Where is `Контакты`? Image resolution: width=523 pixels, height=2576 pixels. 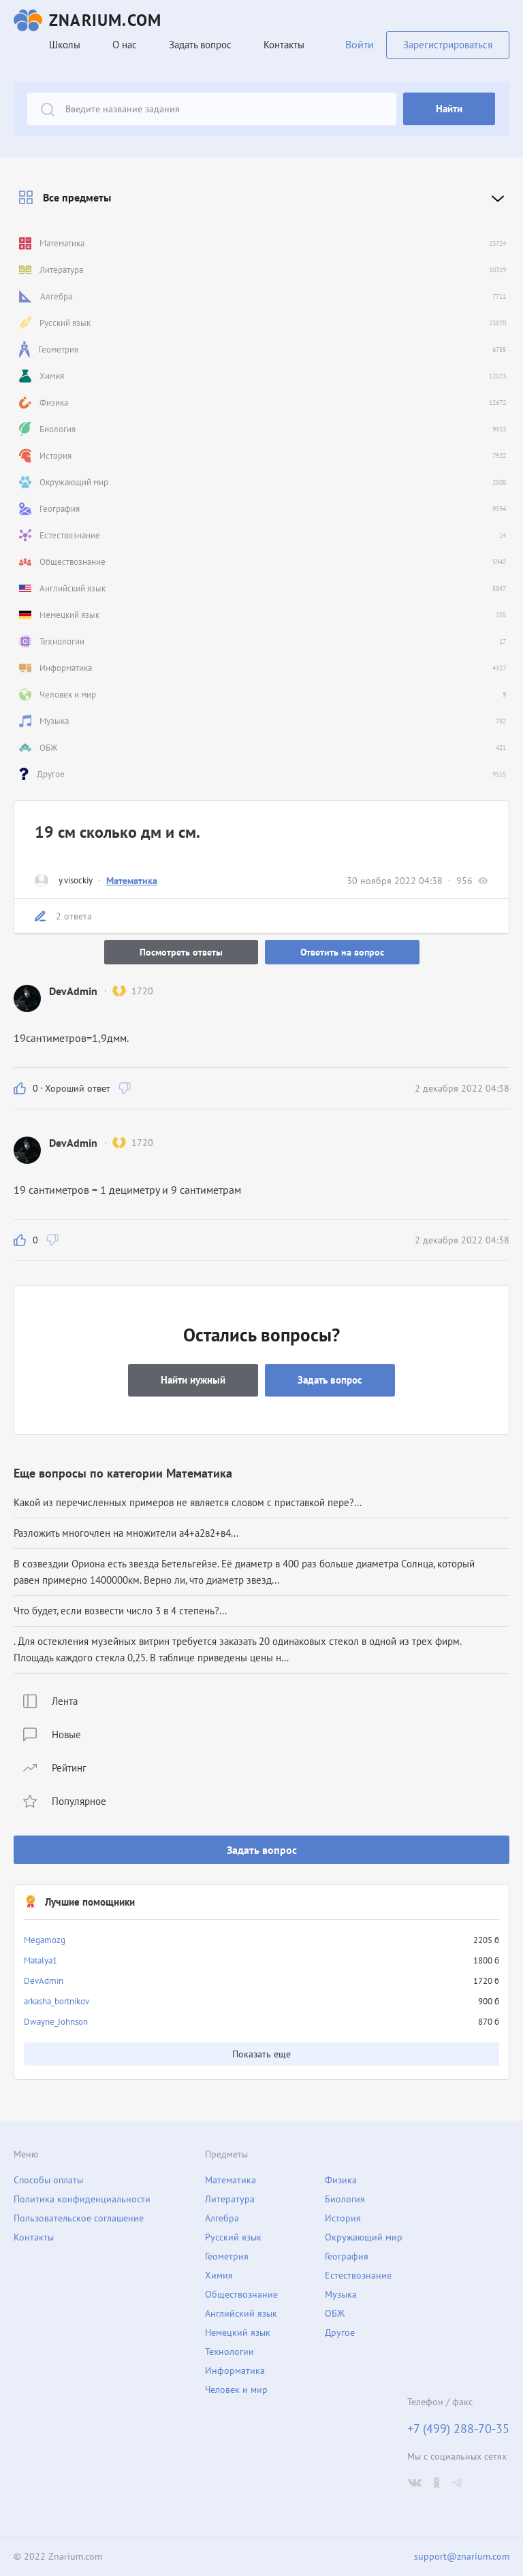
Контакты is located at coordinates (284, 44).